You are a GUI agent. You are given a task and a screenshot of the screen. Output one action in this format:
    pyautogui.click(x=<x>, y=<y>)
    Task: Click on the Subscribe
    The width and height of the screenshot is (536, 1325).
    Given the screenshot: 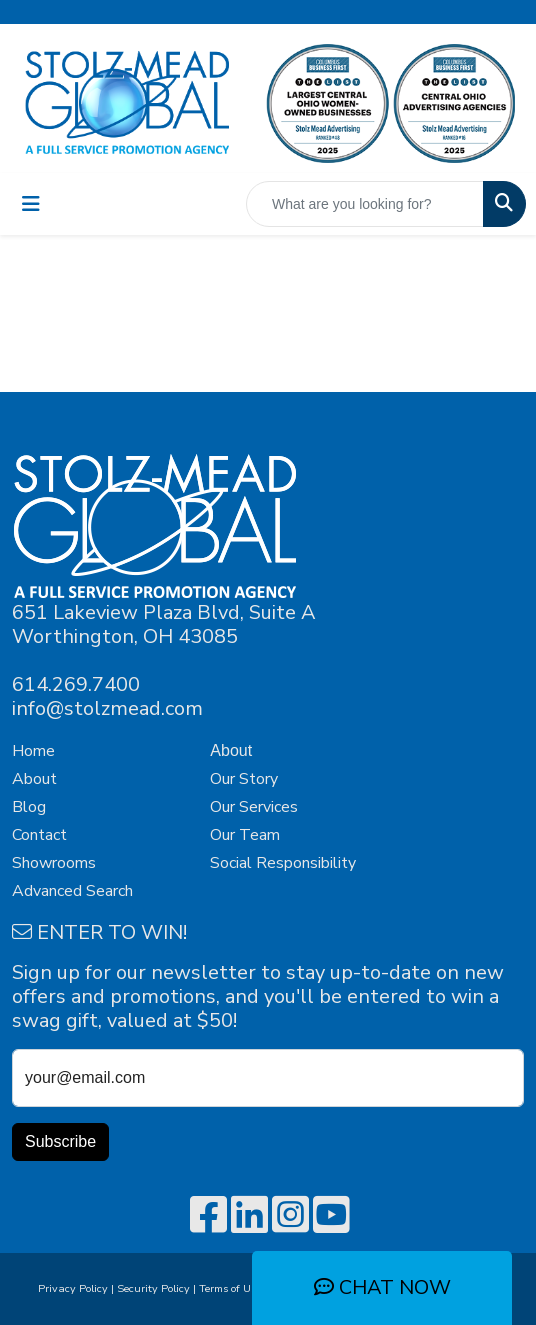 What is the action you would take?
    pyautogui.click(x=60, y=1141)
    